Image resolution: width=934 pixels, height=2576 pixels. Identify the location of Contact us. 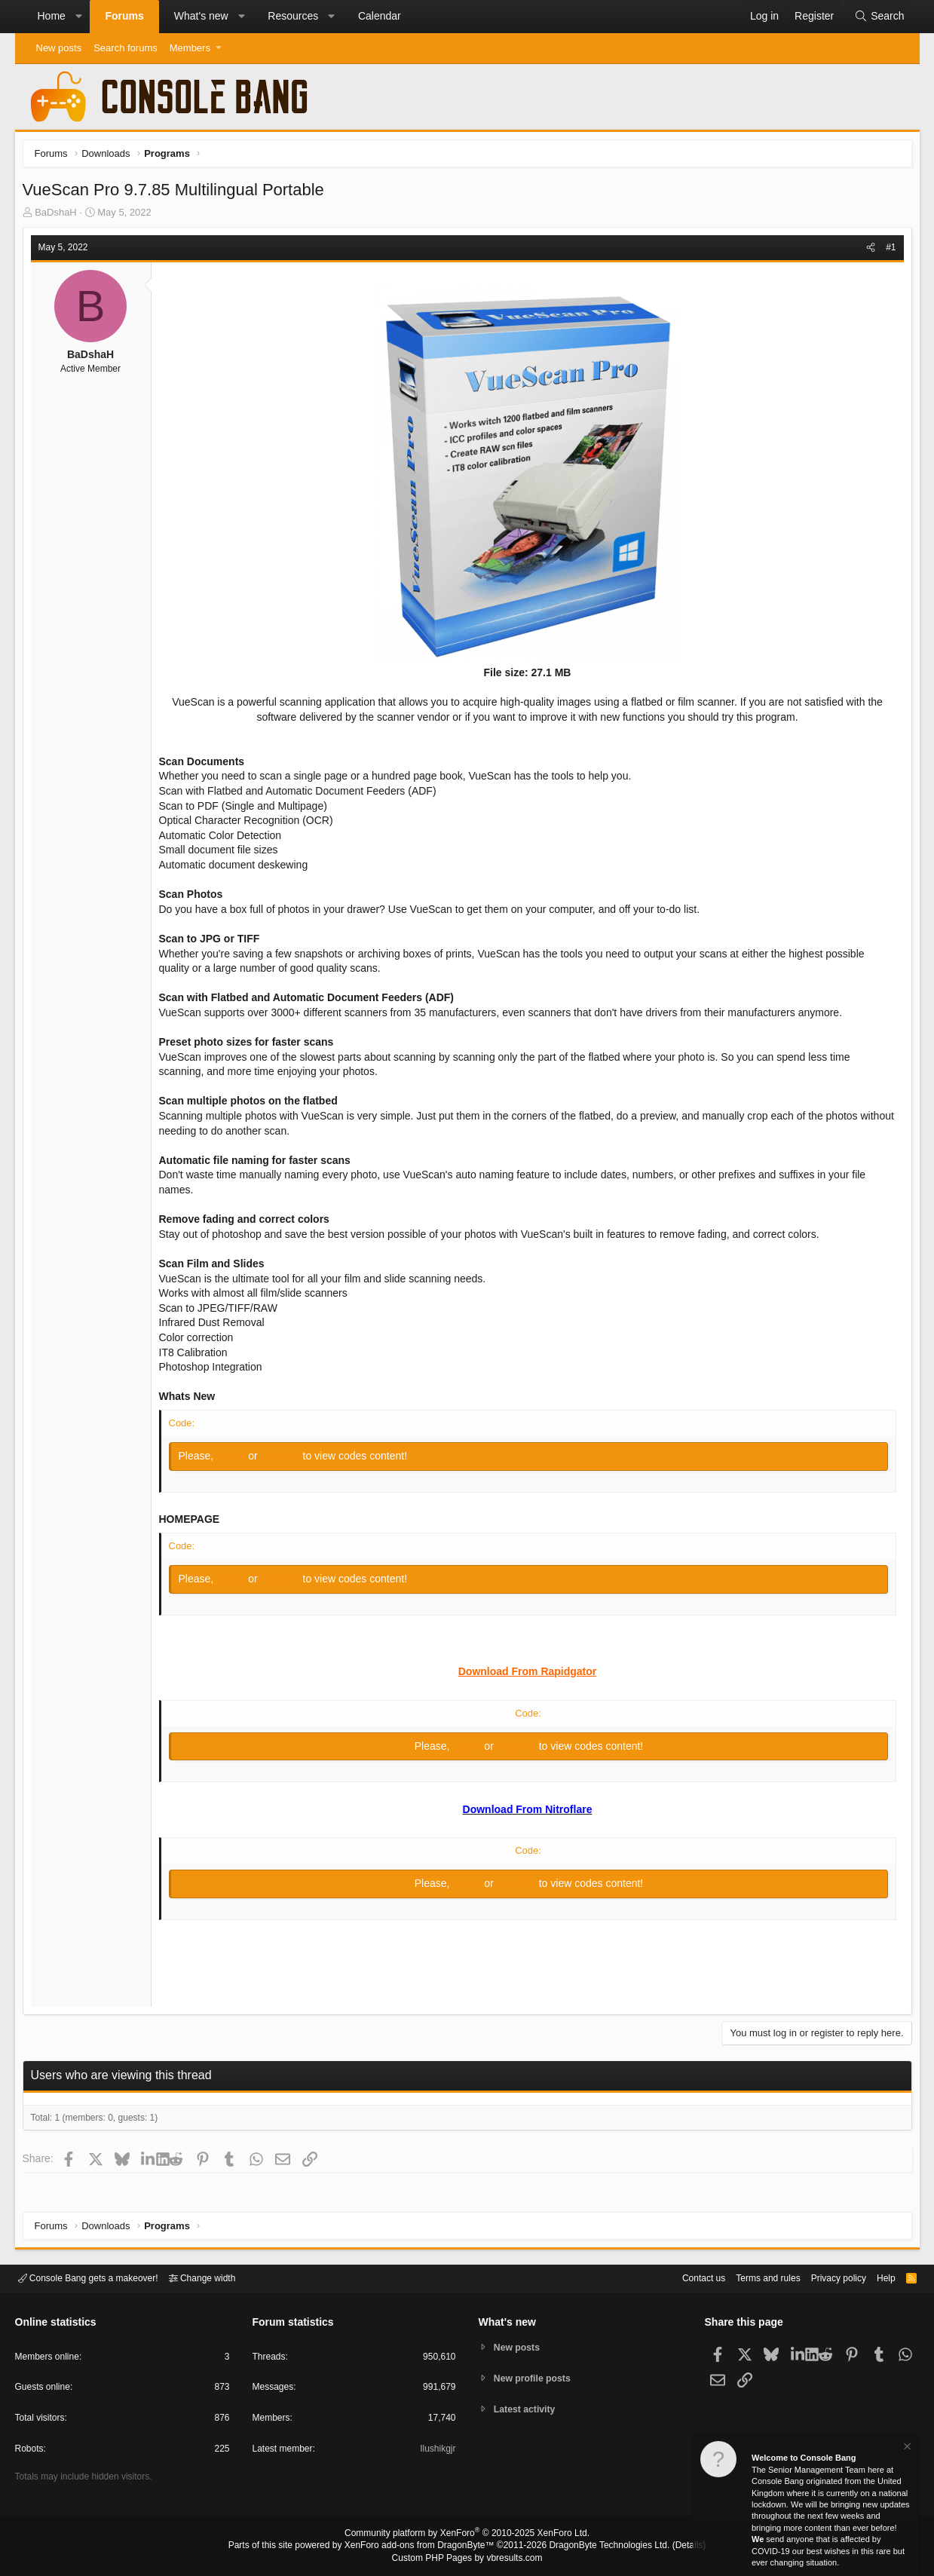
(680, 2277).